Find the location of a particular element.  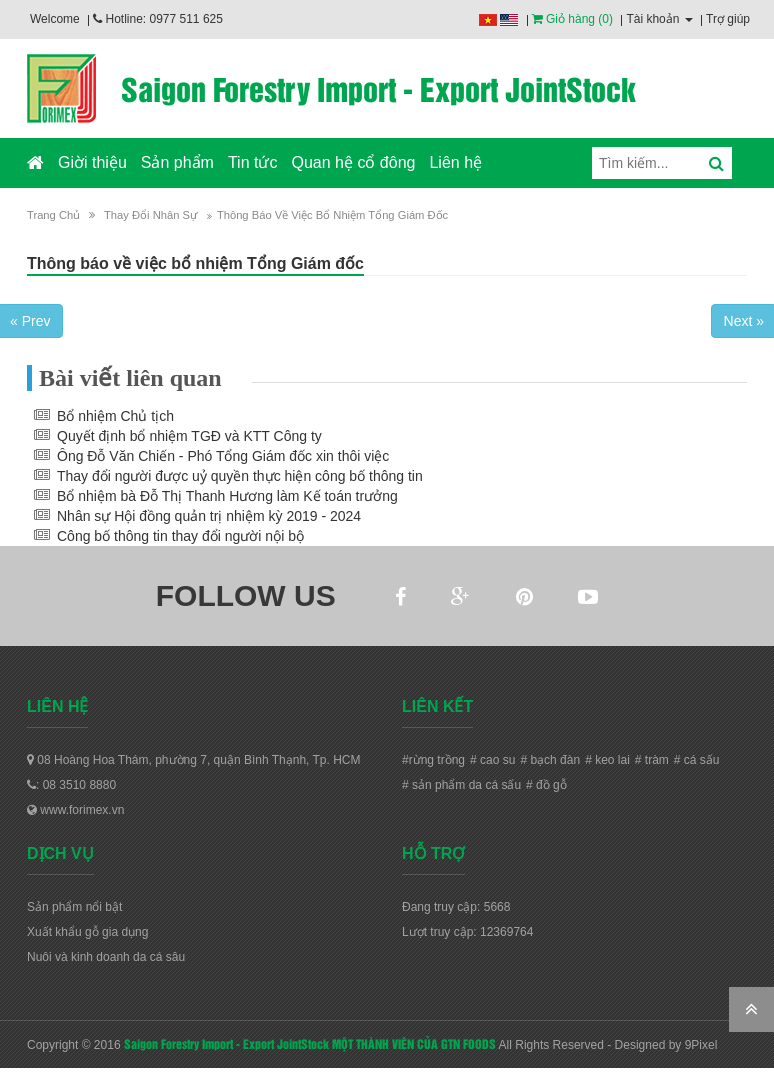

Tài khoản is located at coordinates (659, 19).